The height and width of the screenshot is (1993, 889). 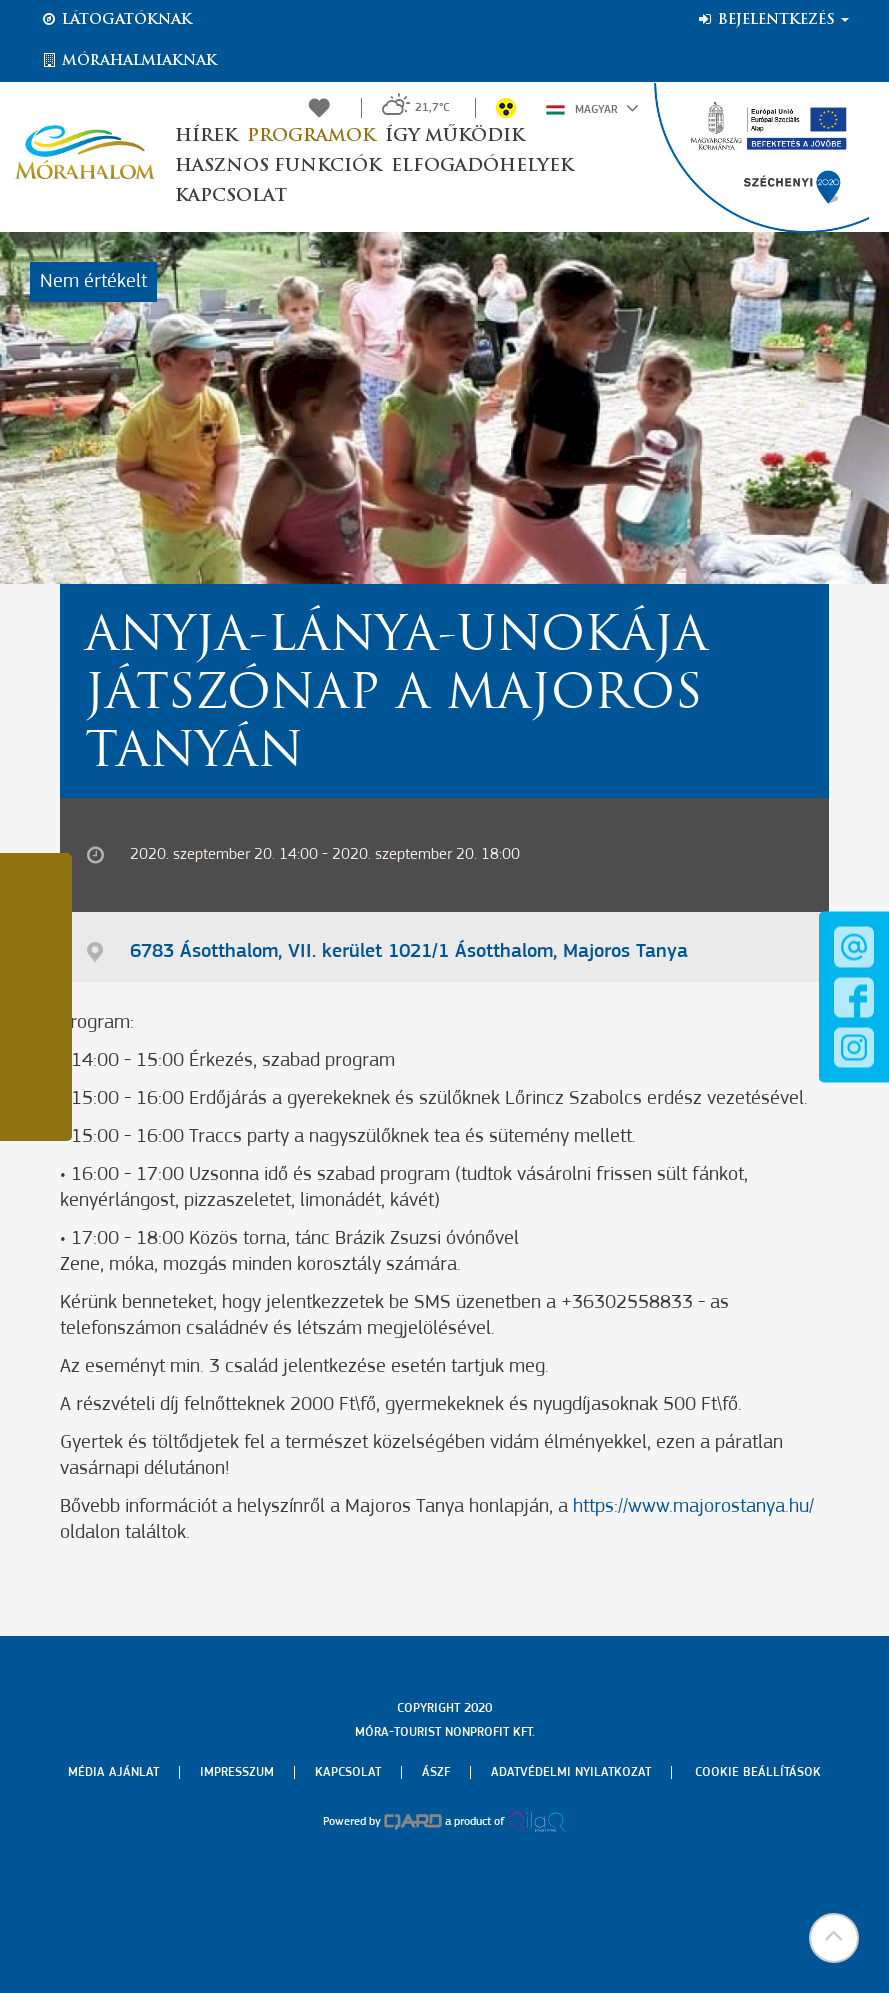 I want to click on Programok [button], so click(x=311, y=136).